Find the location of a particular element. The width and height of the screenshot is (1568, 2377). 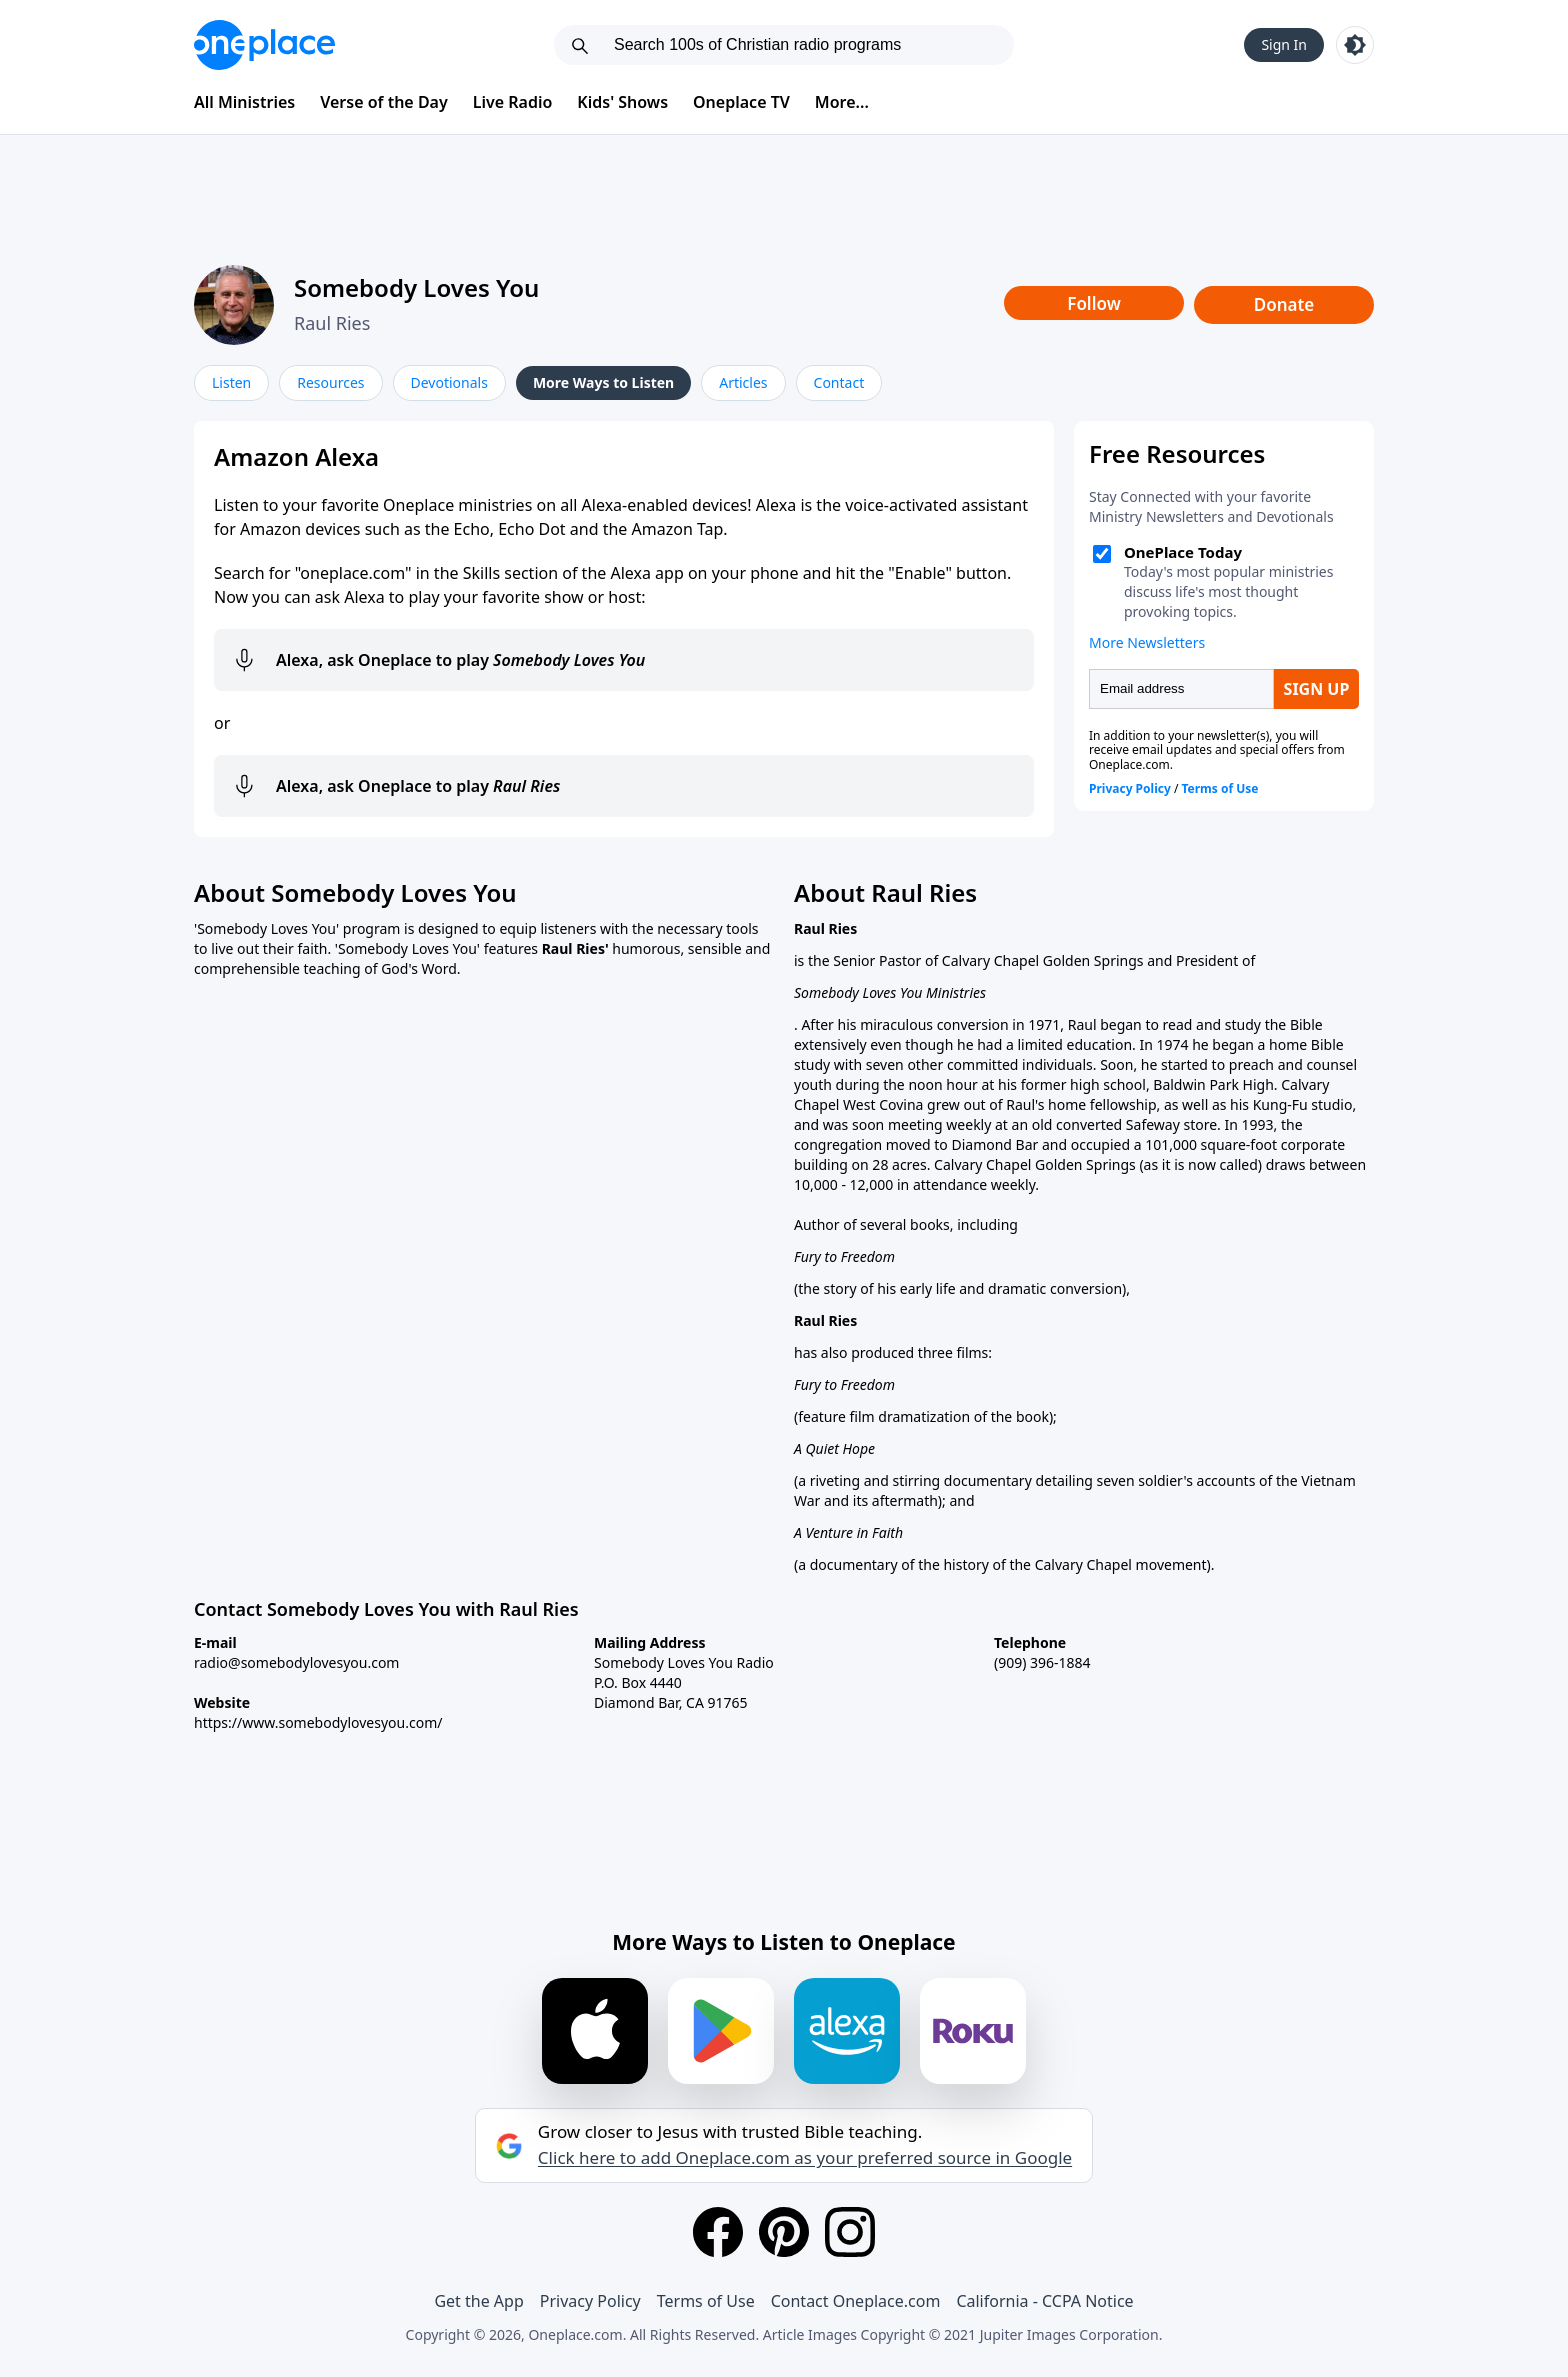

Devotionals is located at coordinates (449, 382).